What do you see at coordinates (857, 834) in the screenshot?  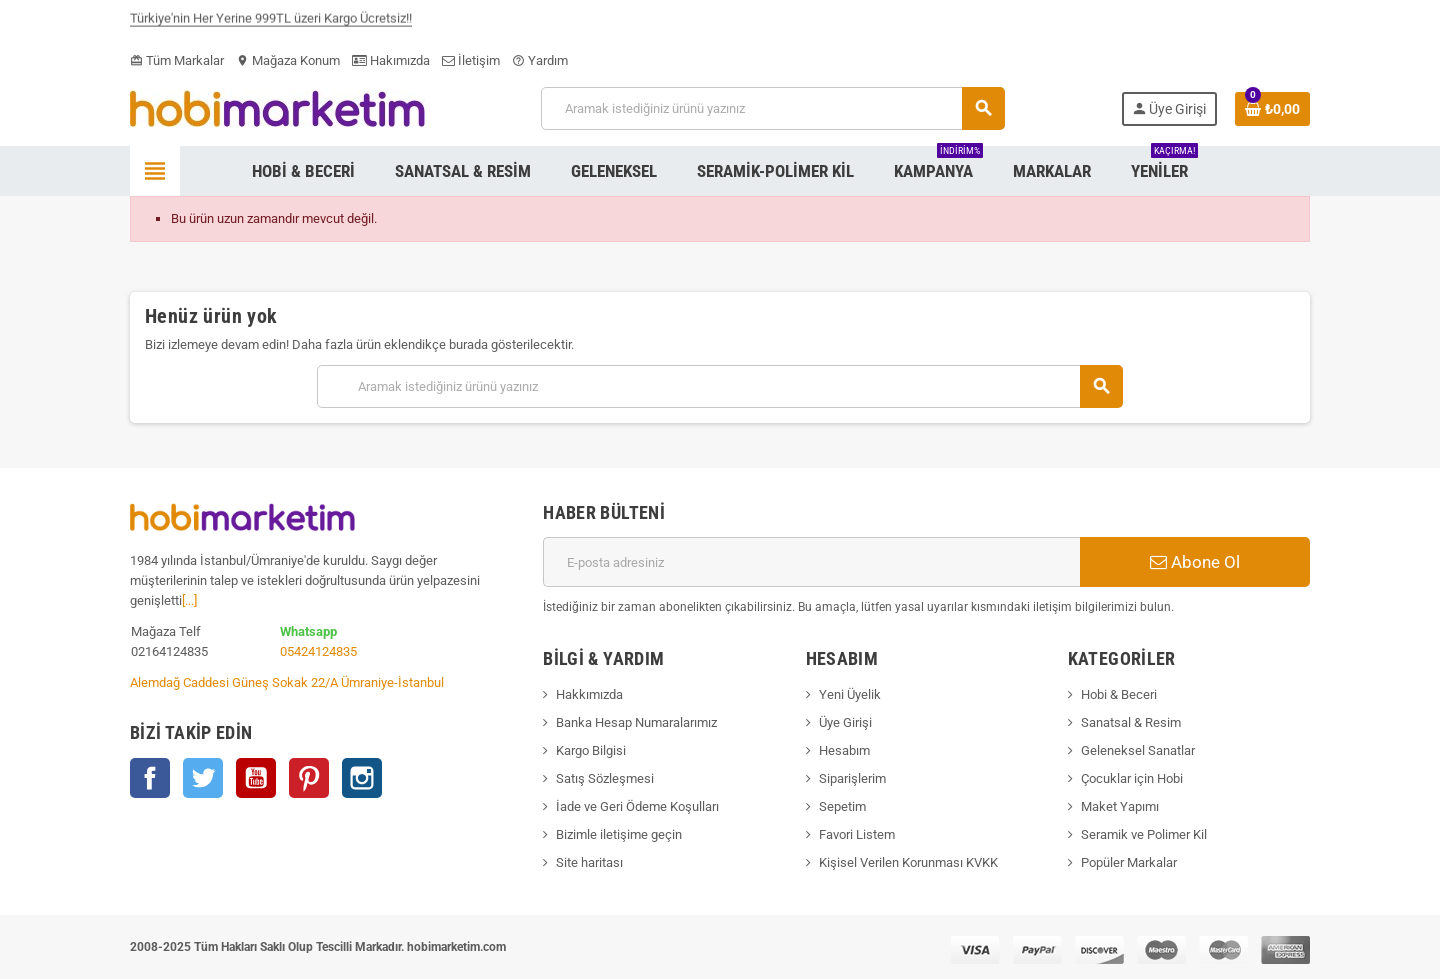 I see `Favori Listem` at bounding box center [857, 834].